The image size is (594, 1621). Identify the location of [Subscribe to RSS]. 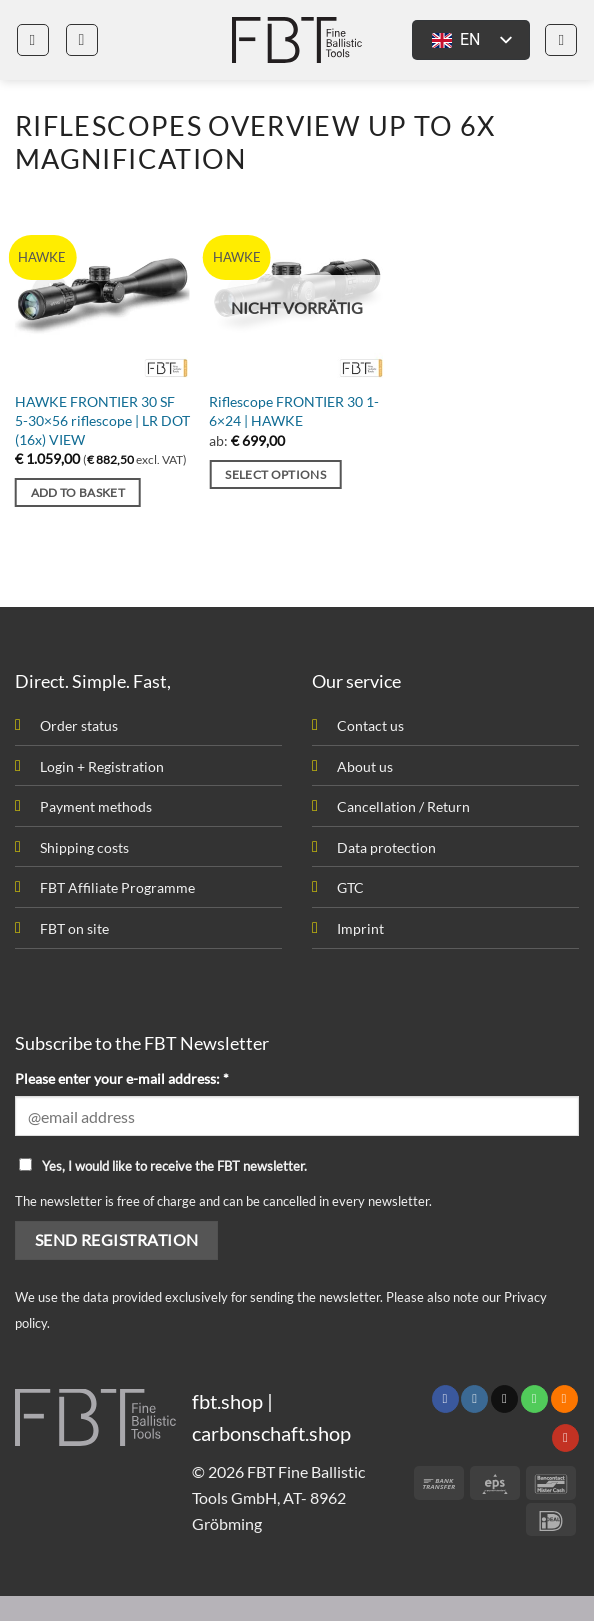
(564, 1399).